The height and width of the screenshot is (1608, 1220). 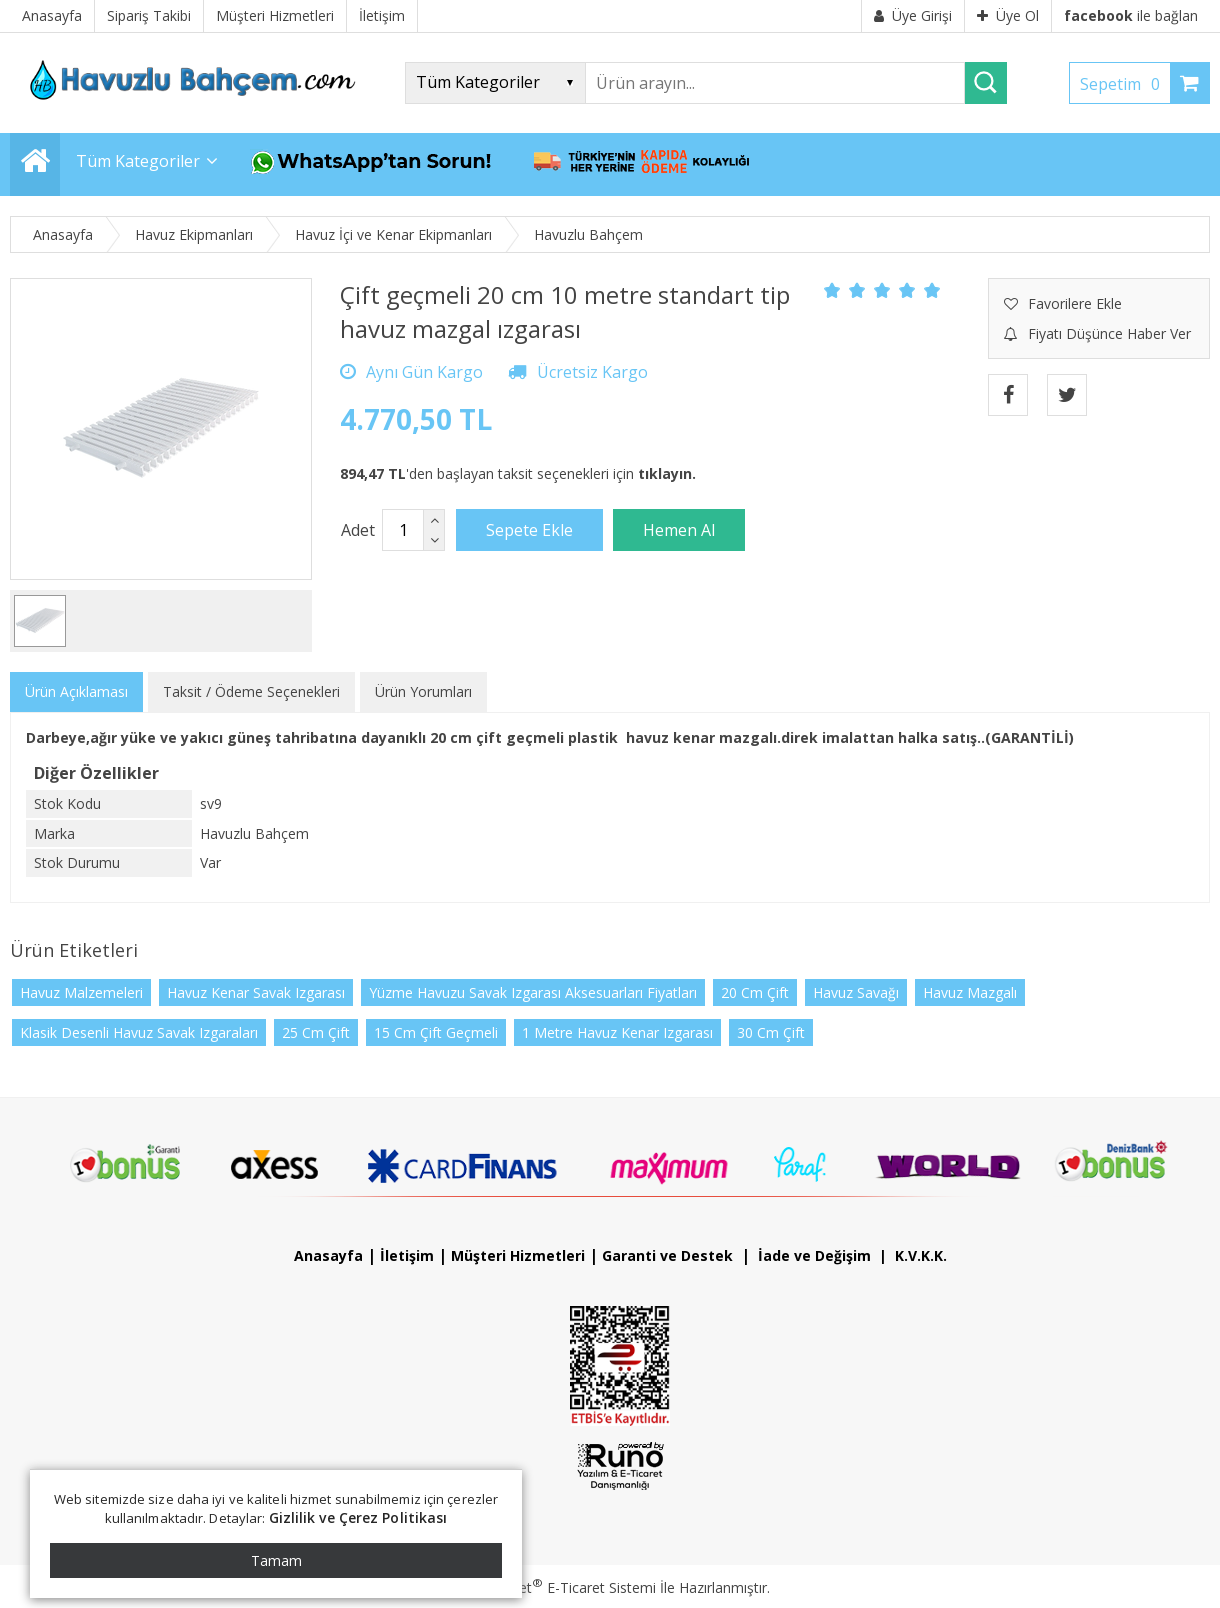 What do you see at coordinates (316, 1032) in the screenshot?
I see `25 Cm Çift` at bounding box center [316, 1032].